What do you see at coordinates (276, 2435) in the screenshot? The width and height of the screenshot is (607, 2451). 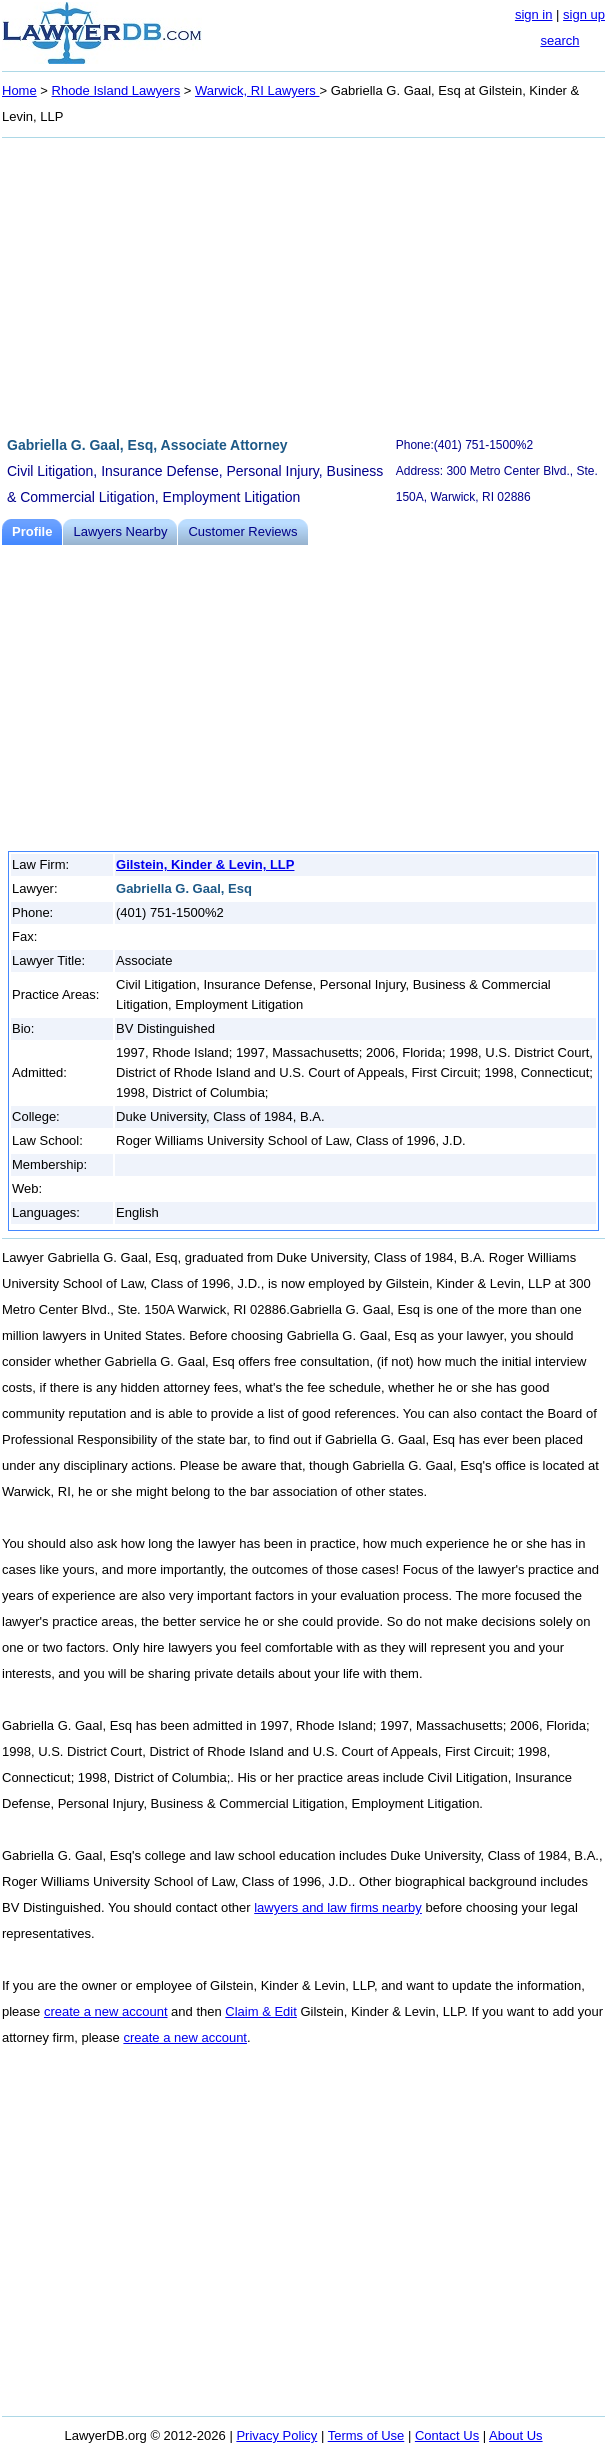 I see `Privacy Policy` at bounding box center [276, 2435].